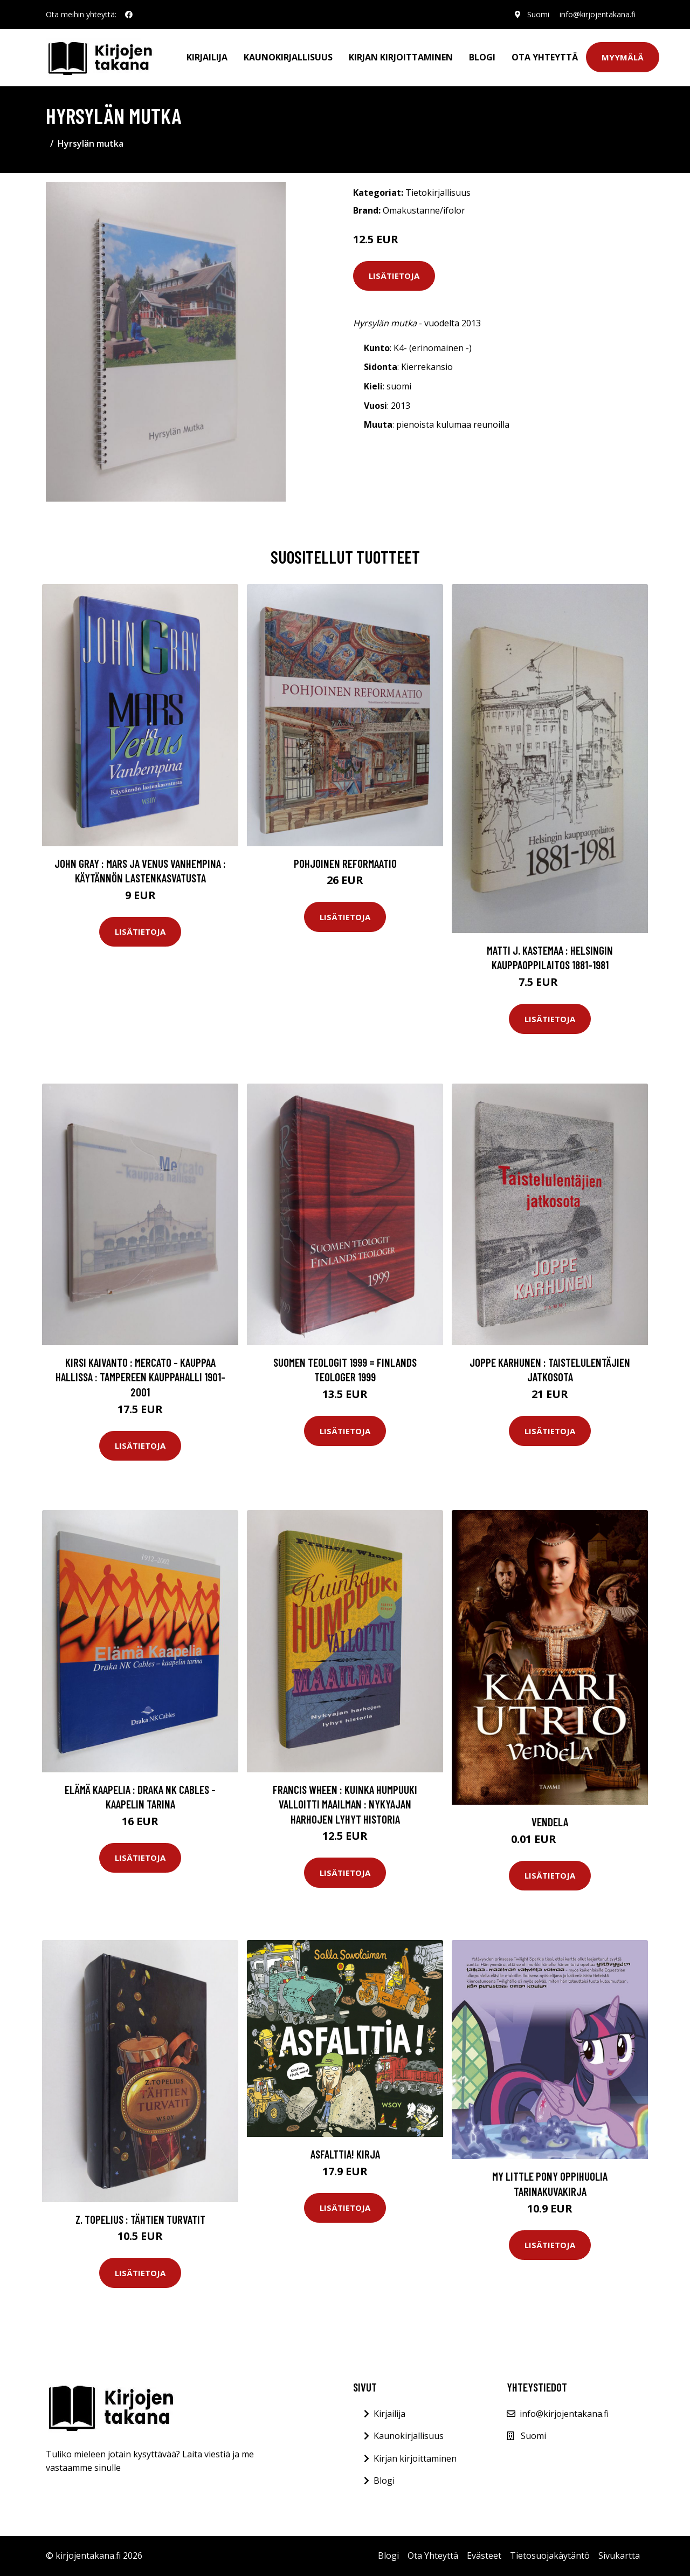 Image resolution: width=690 pixels, height=2576 pixels. What do you see at coordinates (140, 1377) in the screenshot?
I see `Kirsi Kaivanto : Mercato - kauppaa hallissa : Tampereen kauppahalli 1901-2001` at bounding box center [140, 1377].